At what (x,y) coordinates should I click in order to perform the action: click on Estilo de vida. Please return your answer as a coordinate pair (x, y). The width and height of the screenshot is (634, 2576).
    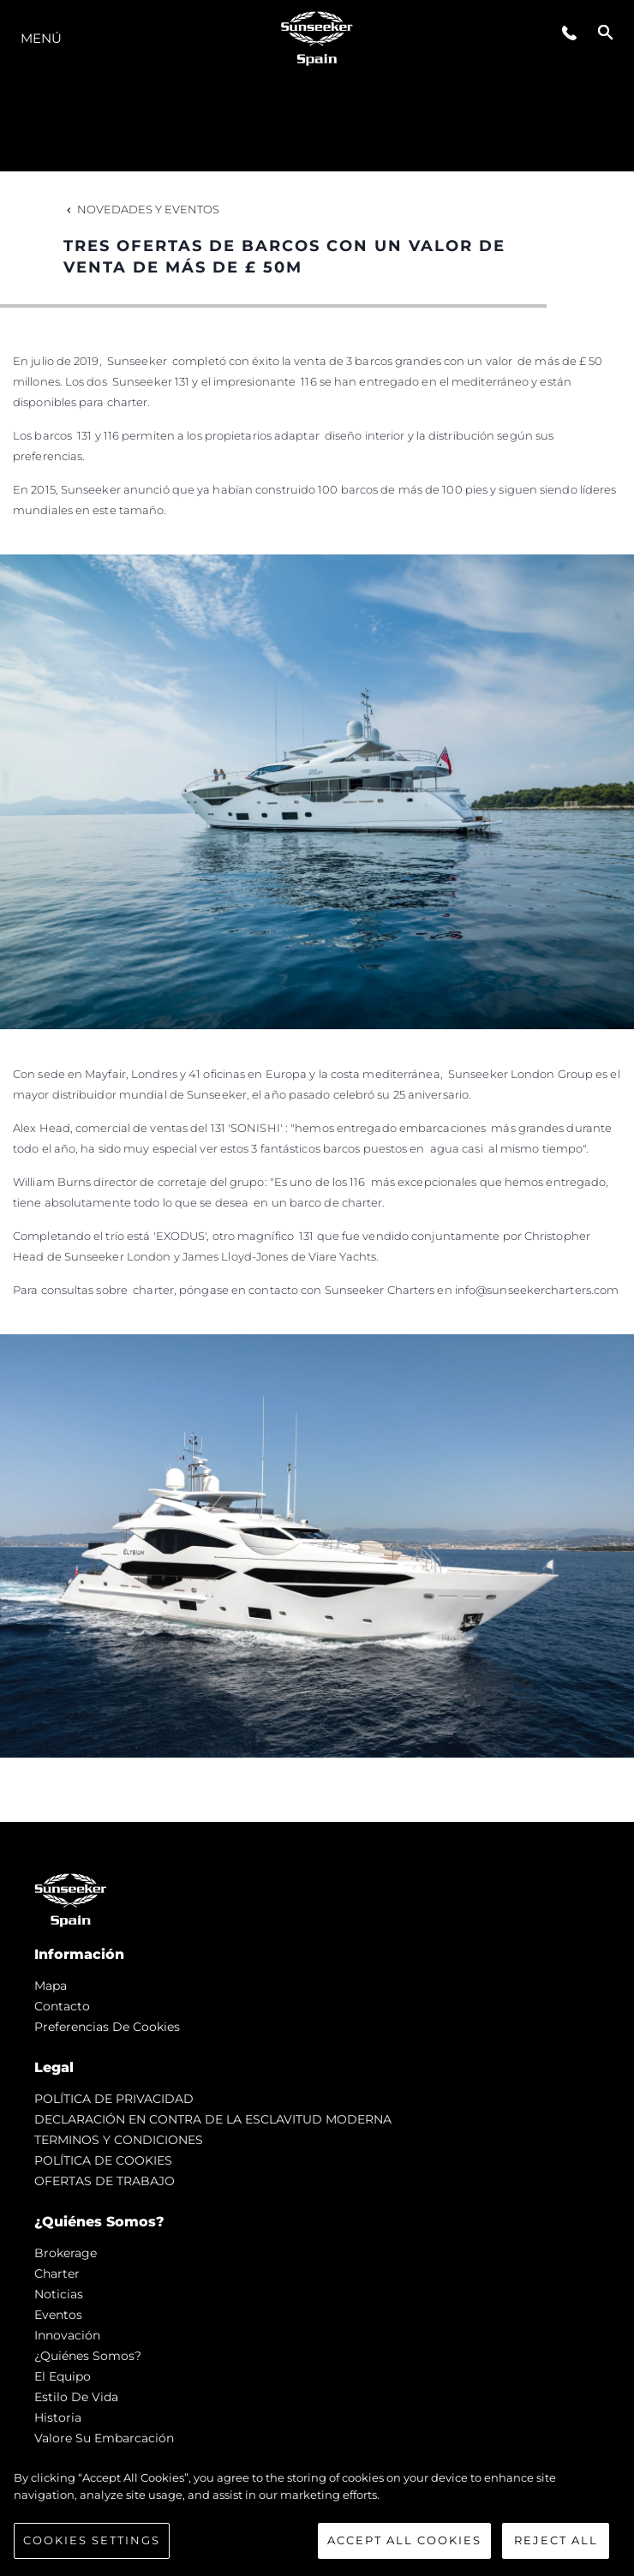
    Looking at the image, I should click on (76, 2397).